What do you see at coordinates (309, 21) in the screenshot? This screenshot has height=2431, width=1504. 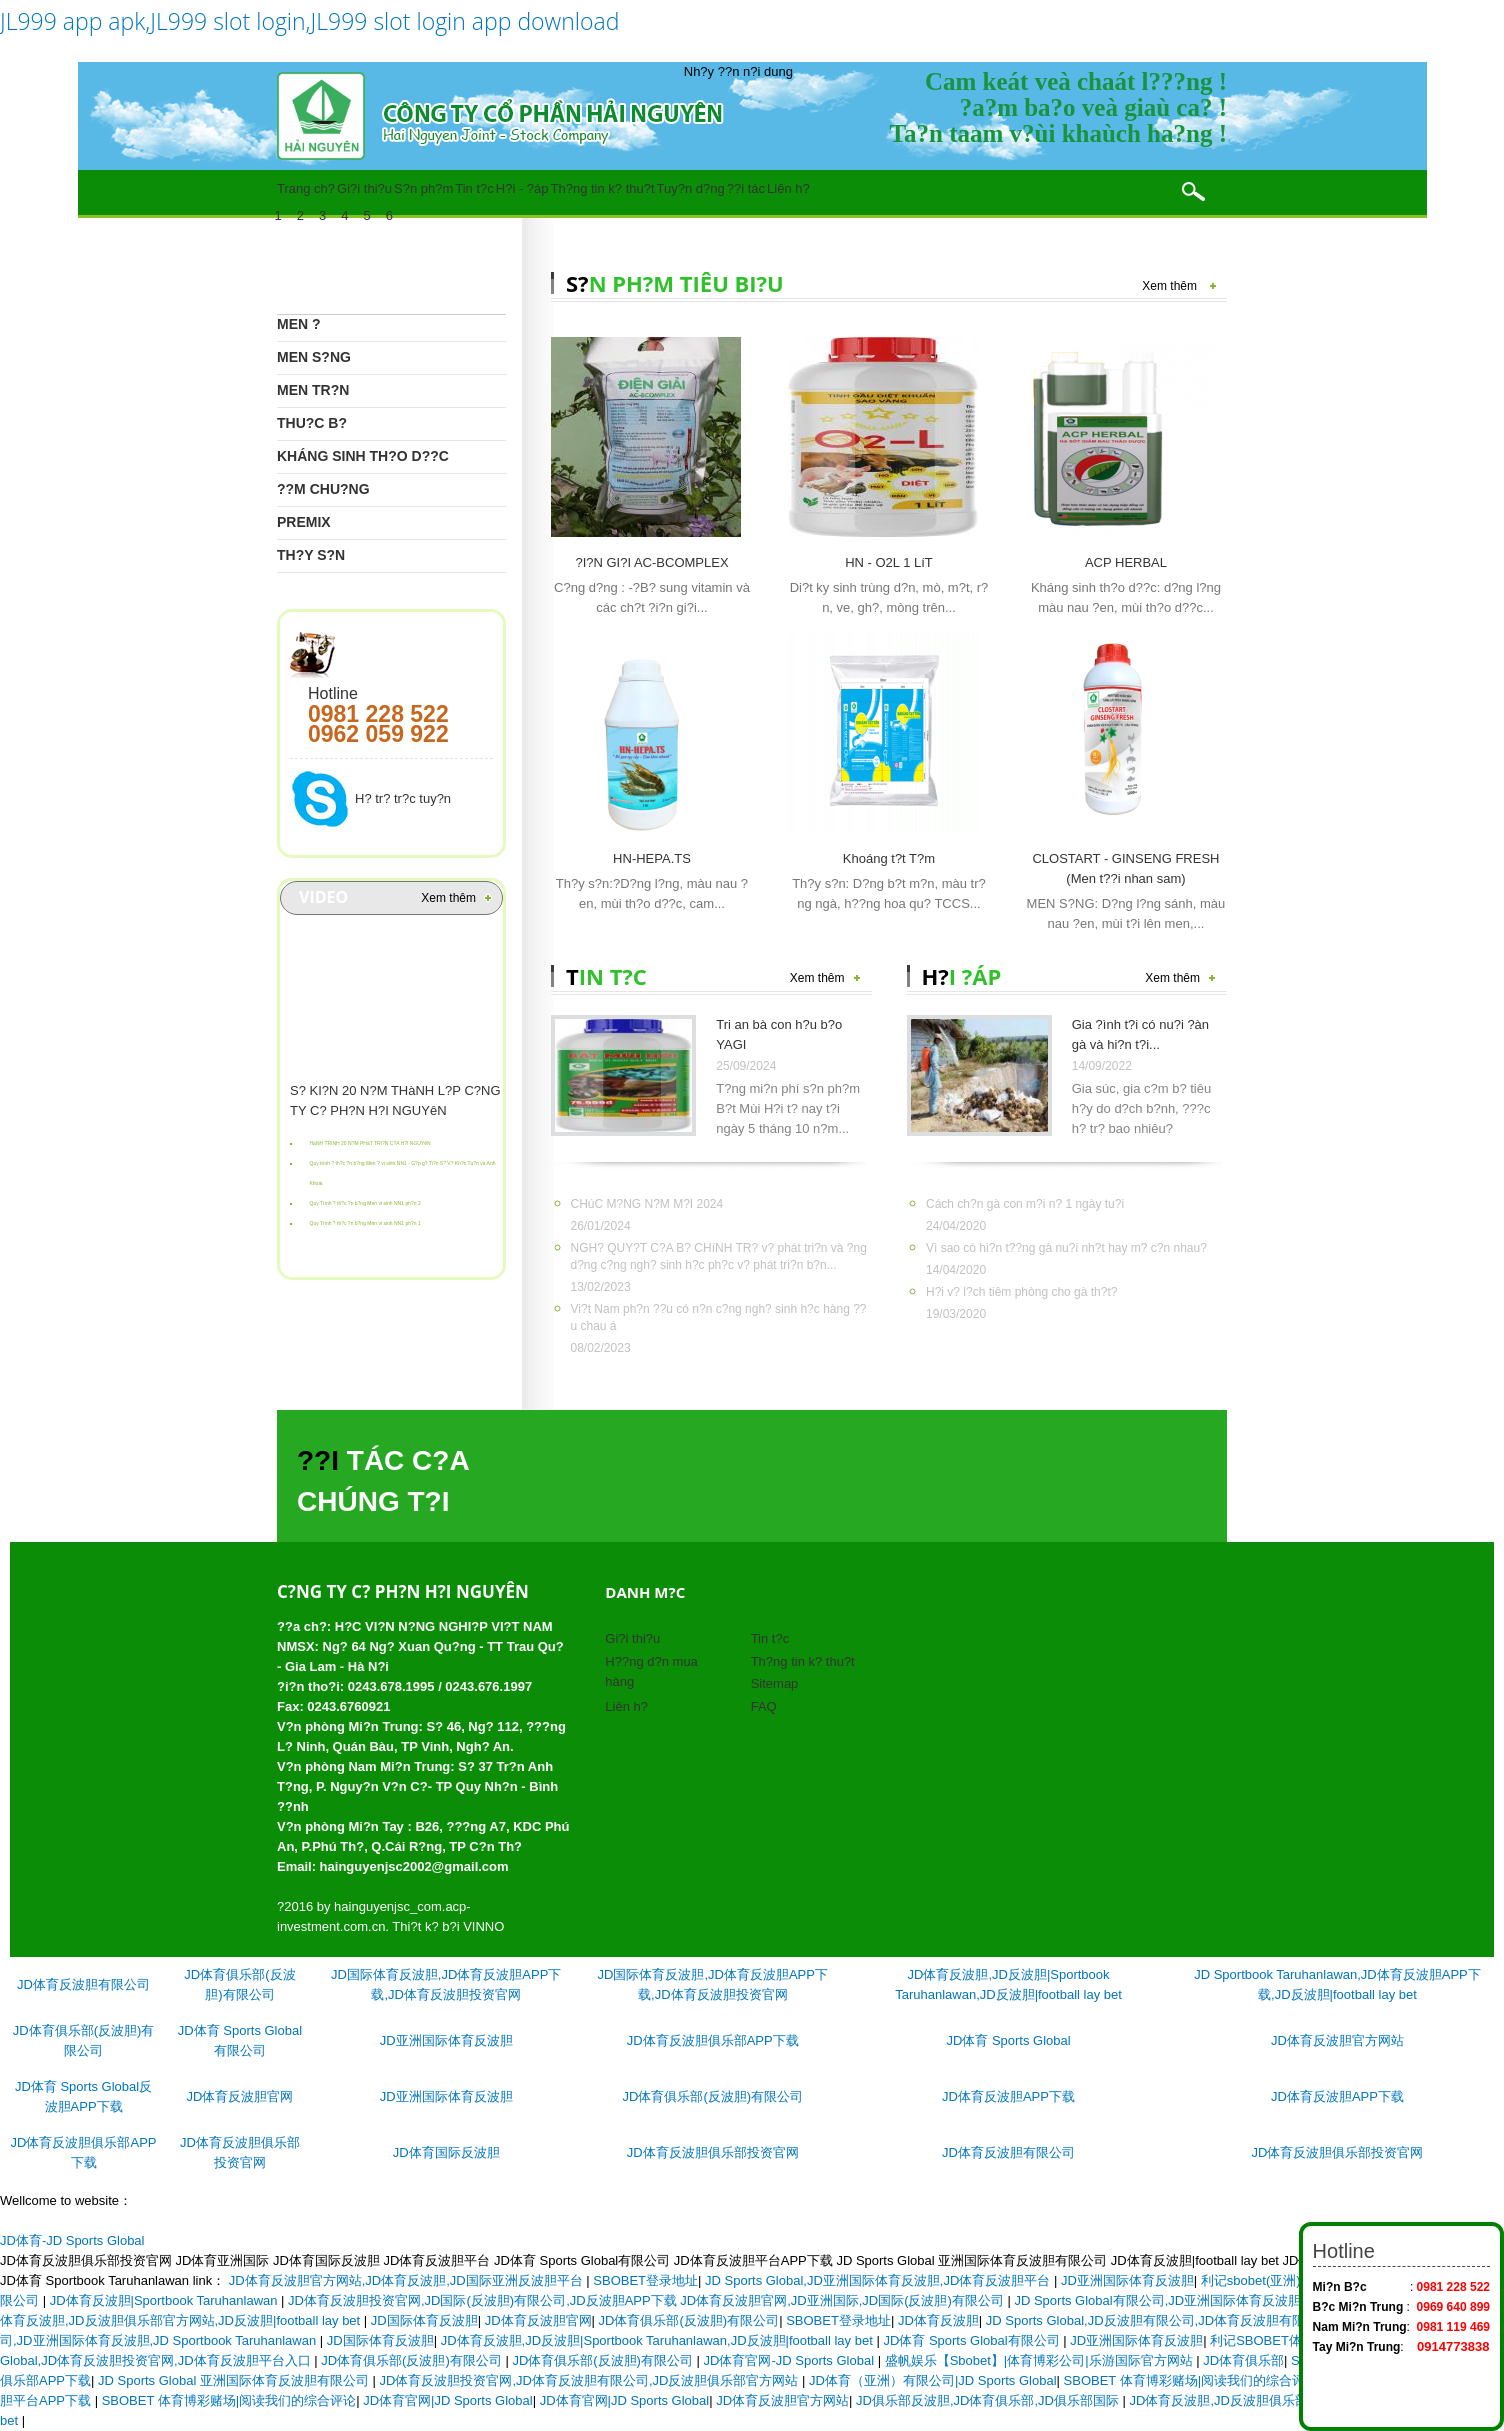 I see `JL999 app apk,JL999 slot login,JL999 slot login app download` at bounding box center [309, 21].